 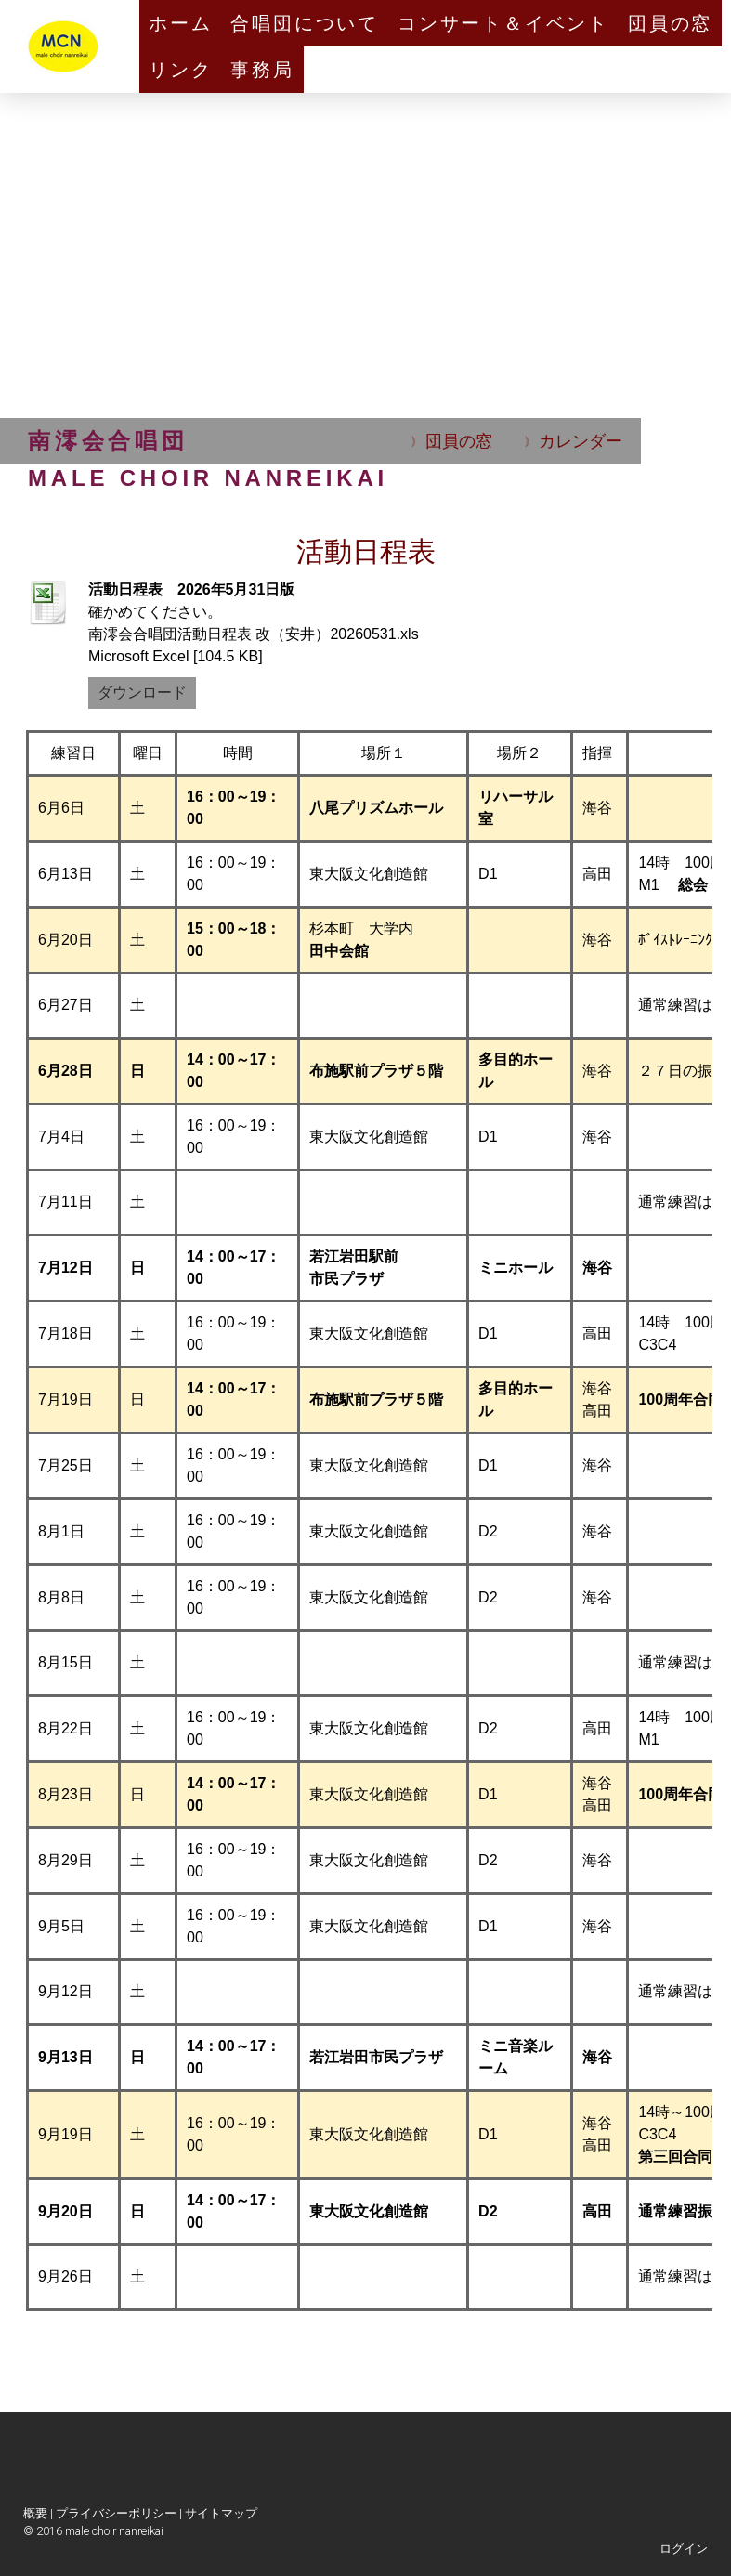 What do you see at coordinates (262, 70) in the screenshot?
I see `事務局` at bounding box center [262, 70].